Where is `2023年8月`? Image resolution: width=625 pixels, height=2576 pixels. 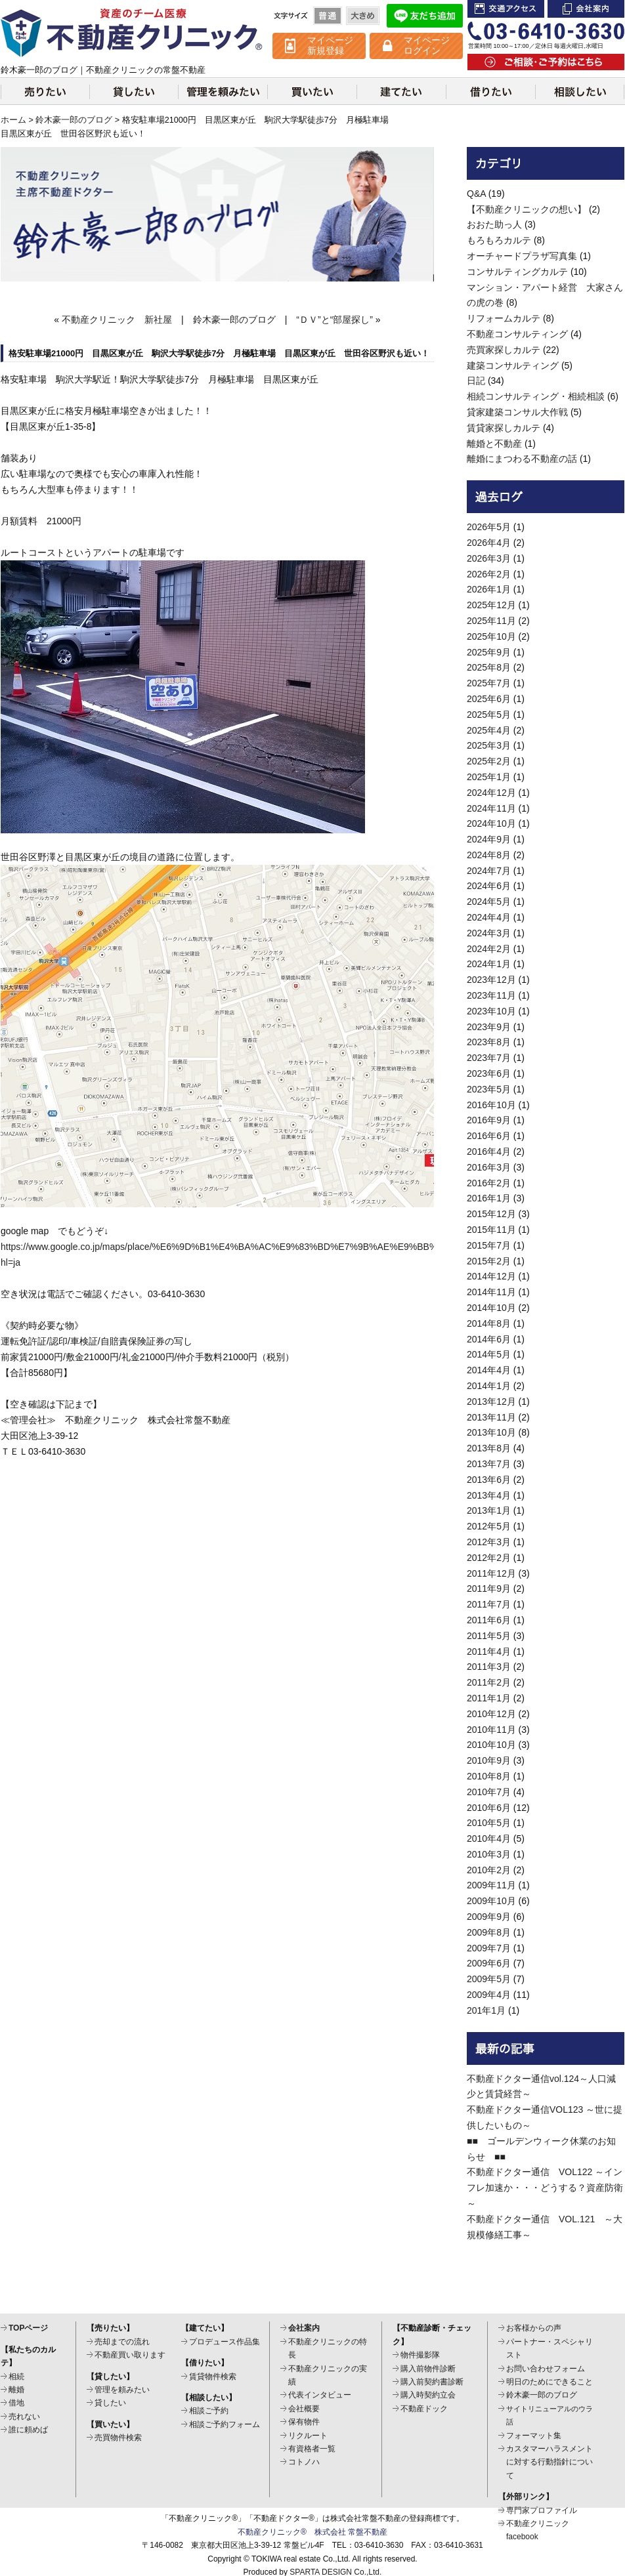
2023年8月 is located at coordinates (489, 1042).